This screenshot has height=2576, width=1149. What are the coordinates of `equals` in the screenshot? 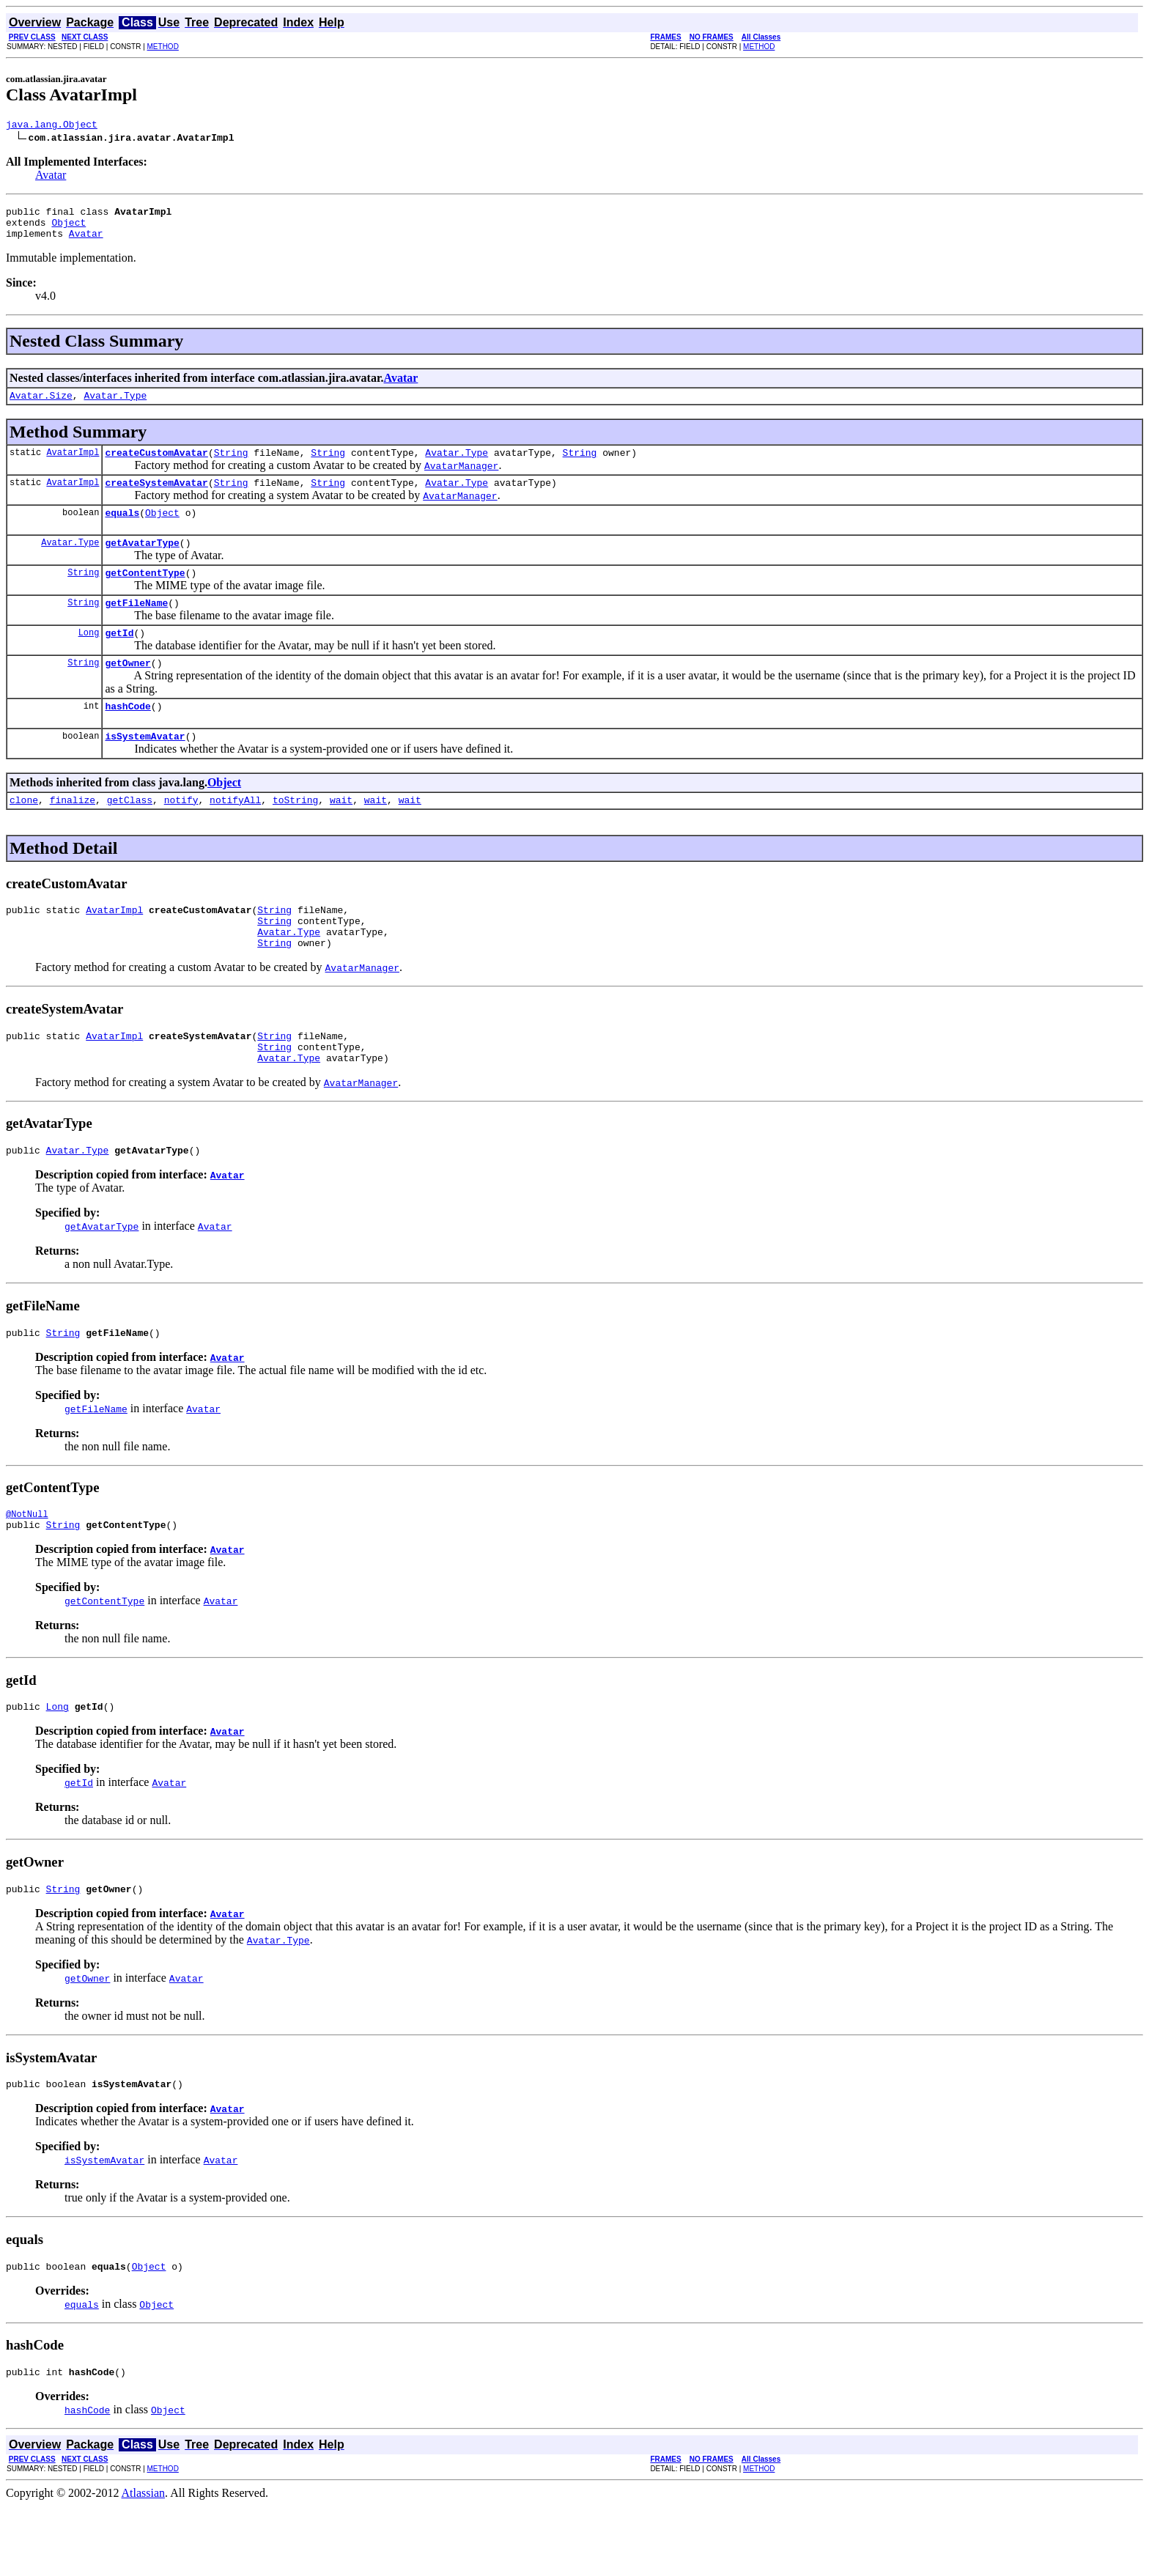 It's located at (122, 529).